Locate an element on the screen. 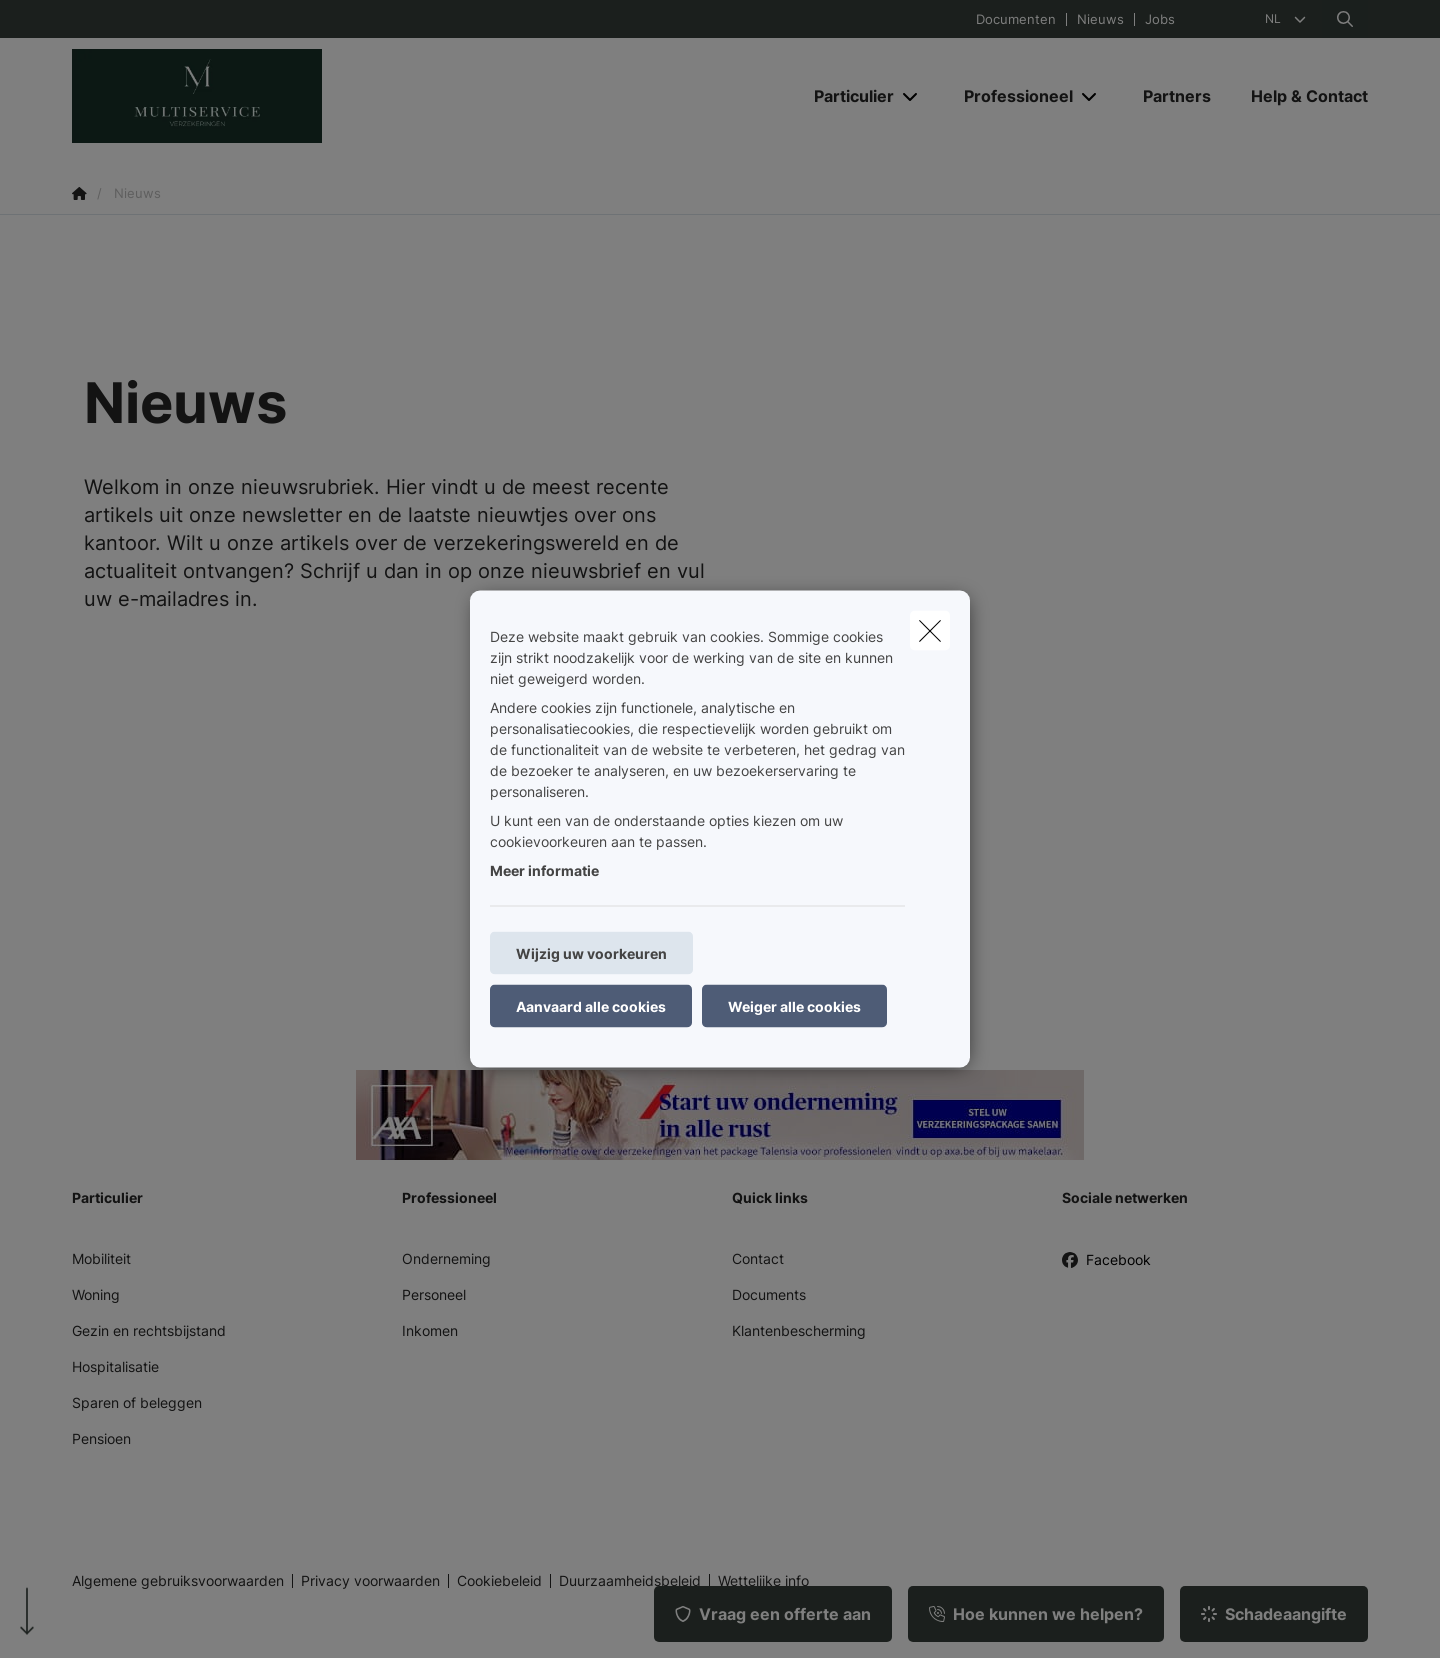  Privacy voorwaarden is located at coordinates (370, 1581).